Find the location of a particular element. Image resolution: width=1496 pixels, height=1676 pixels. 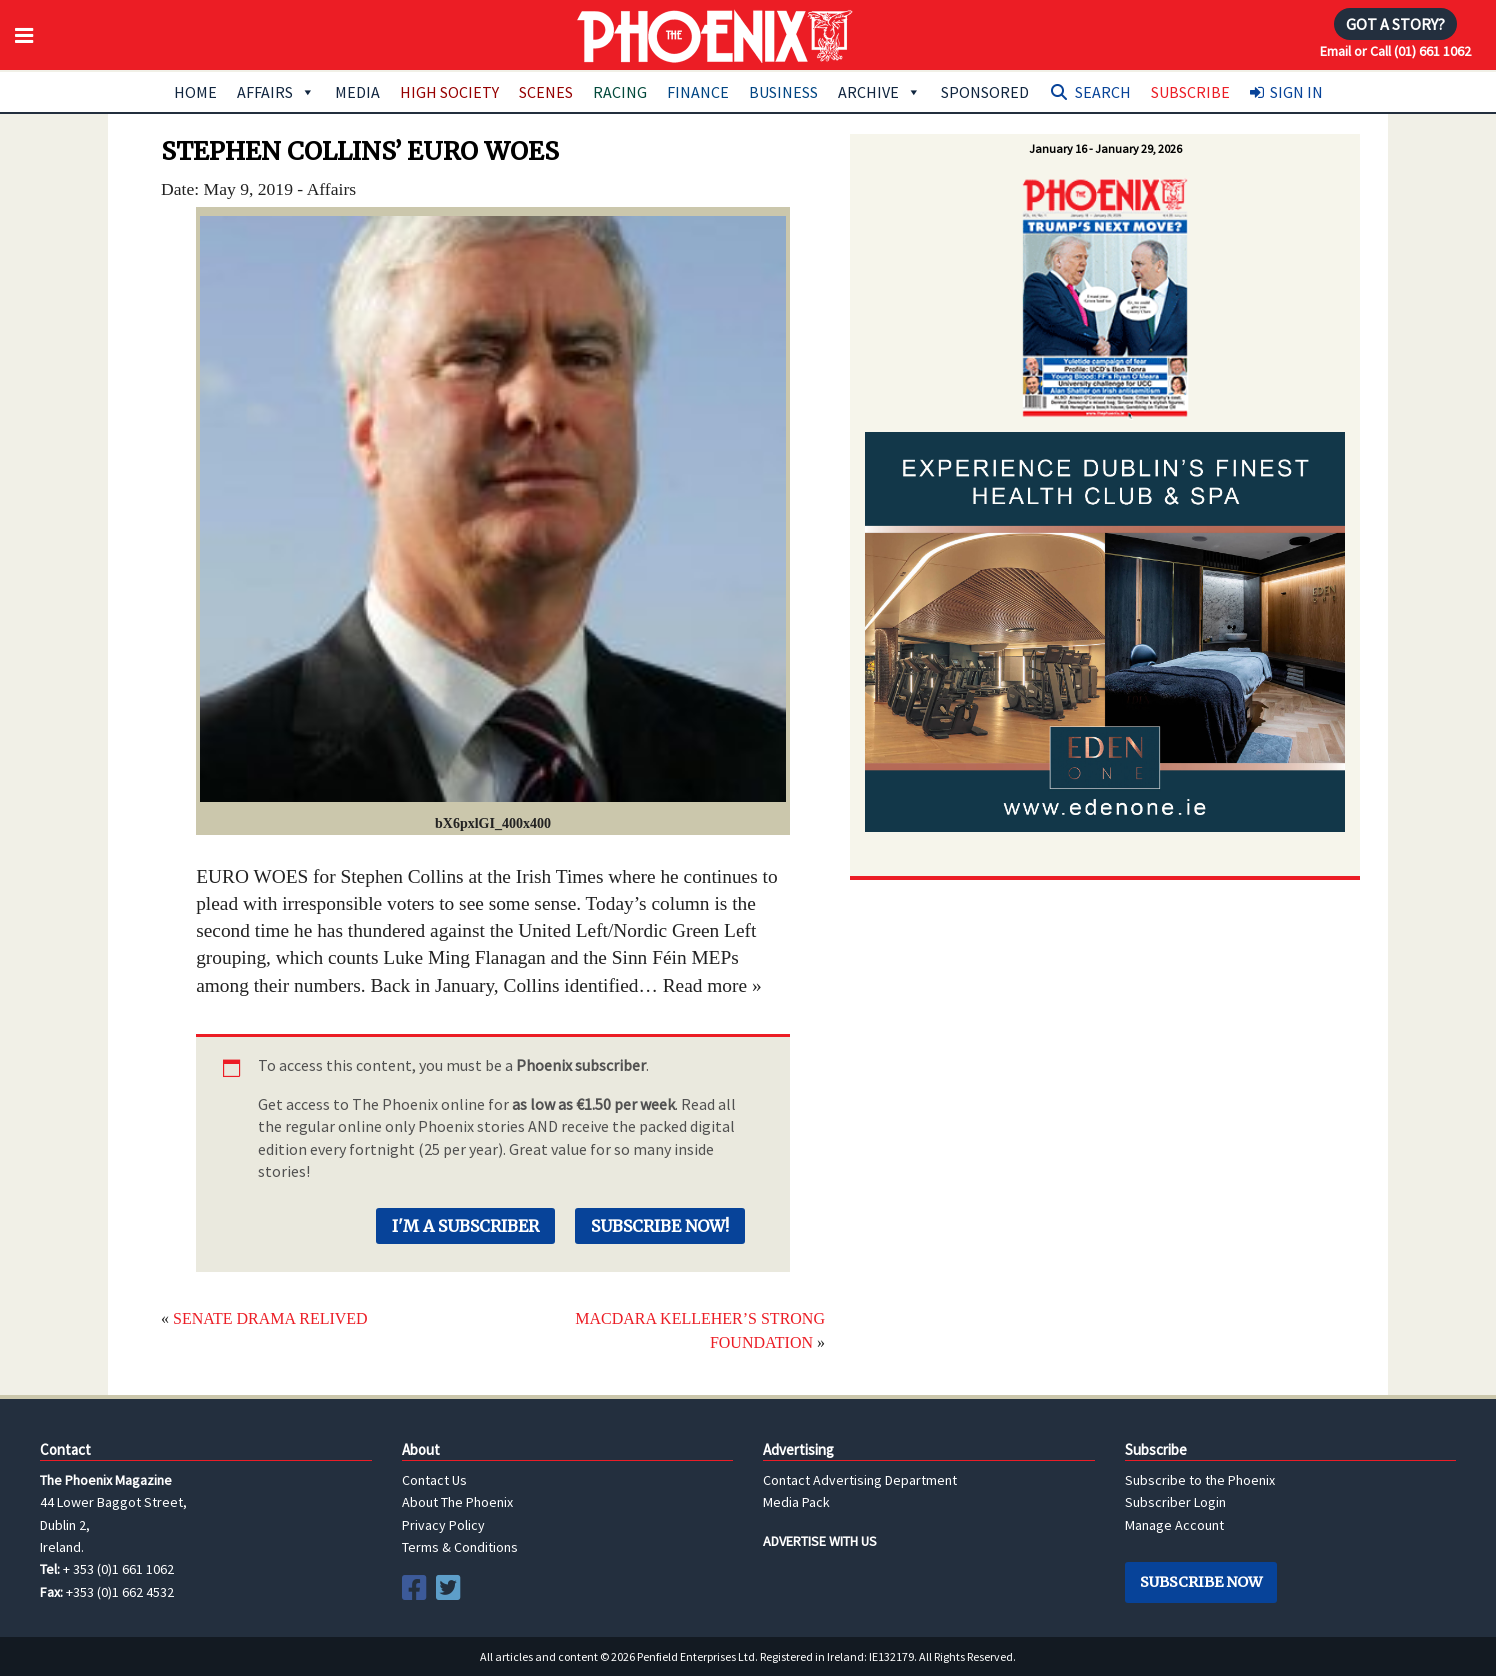

January 16 - January 29, 2026 is located at coordinates (1105, 148).